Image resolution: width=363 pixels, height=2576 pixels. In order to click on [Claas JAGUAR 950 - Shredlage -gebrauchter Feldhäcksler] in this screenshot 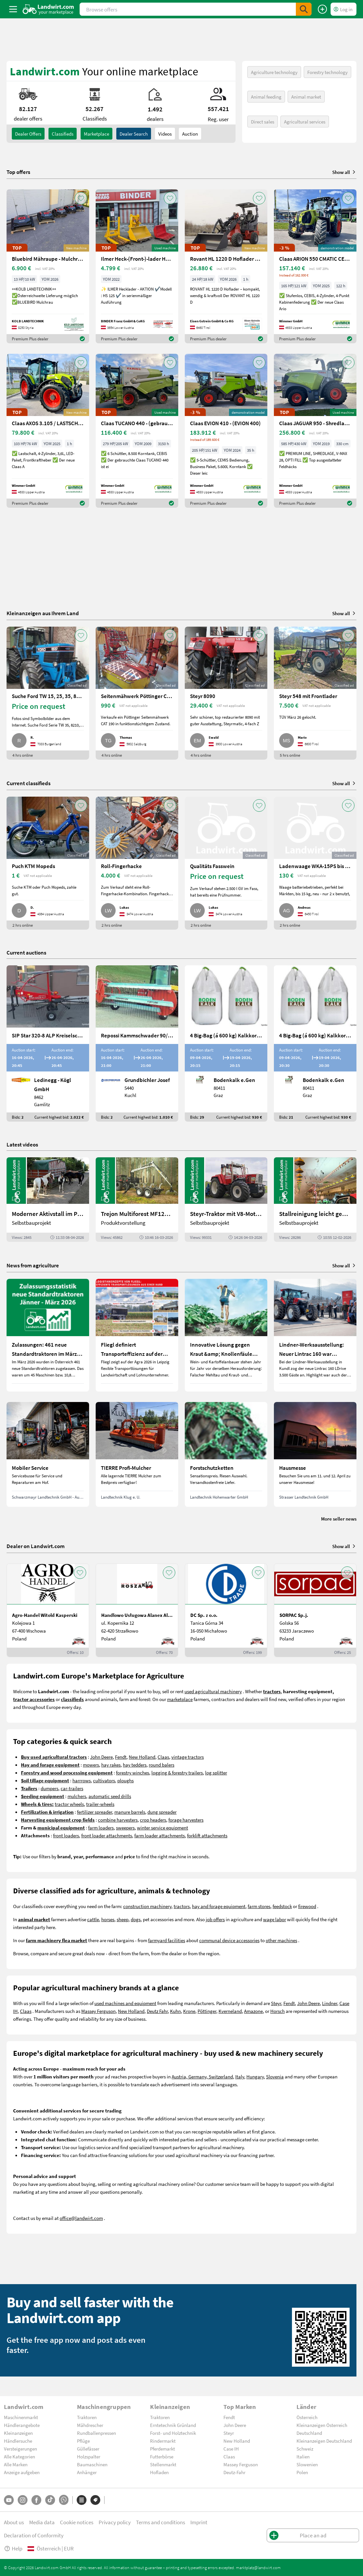, I will do `click(315, 431)`.